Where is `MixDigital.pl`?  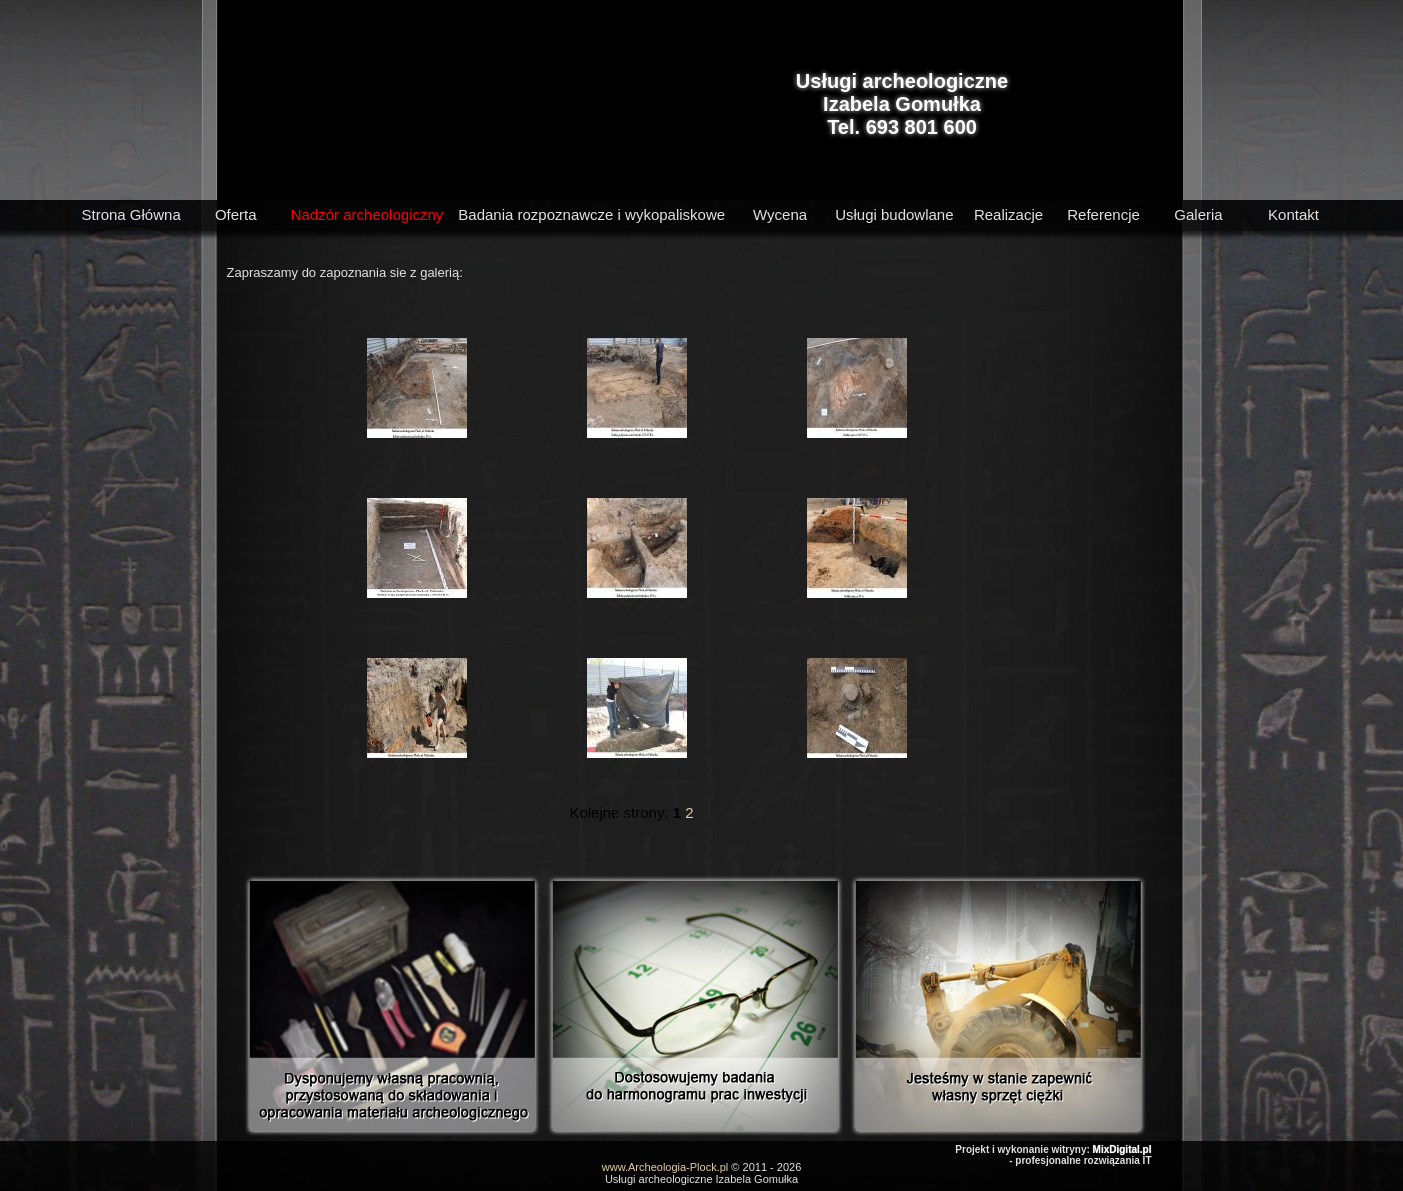 MixDigital.pl is located at coordinates (1122, 1149).